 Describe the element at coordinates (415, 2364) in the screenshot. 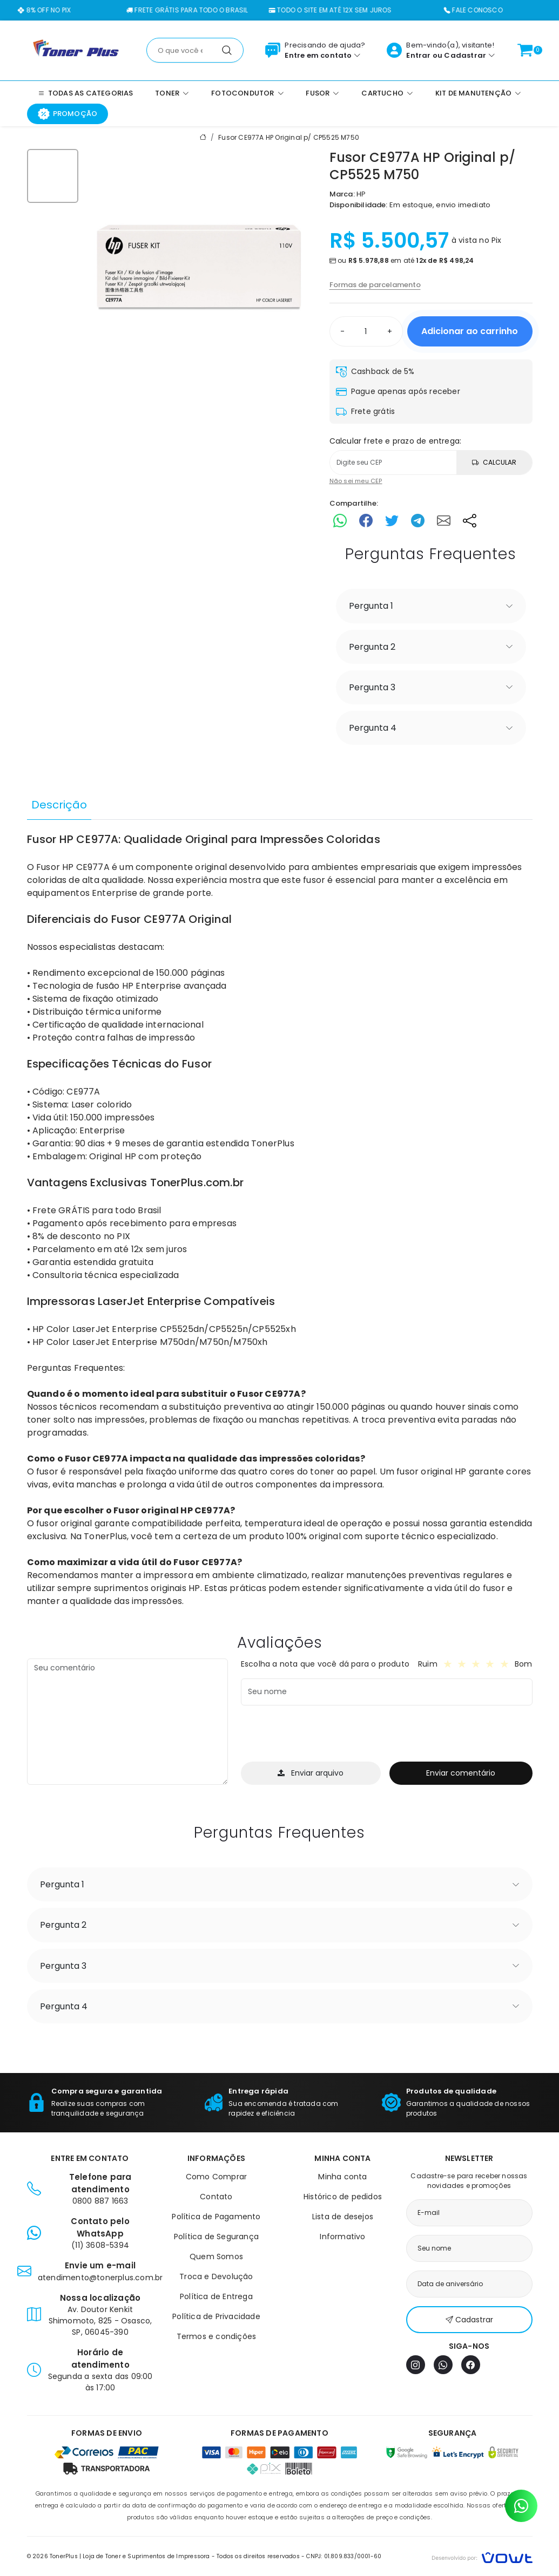

I see `[Instagram]` at that location.